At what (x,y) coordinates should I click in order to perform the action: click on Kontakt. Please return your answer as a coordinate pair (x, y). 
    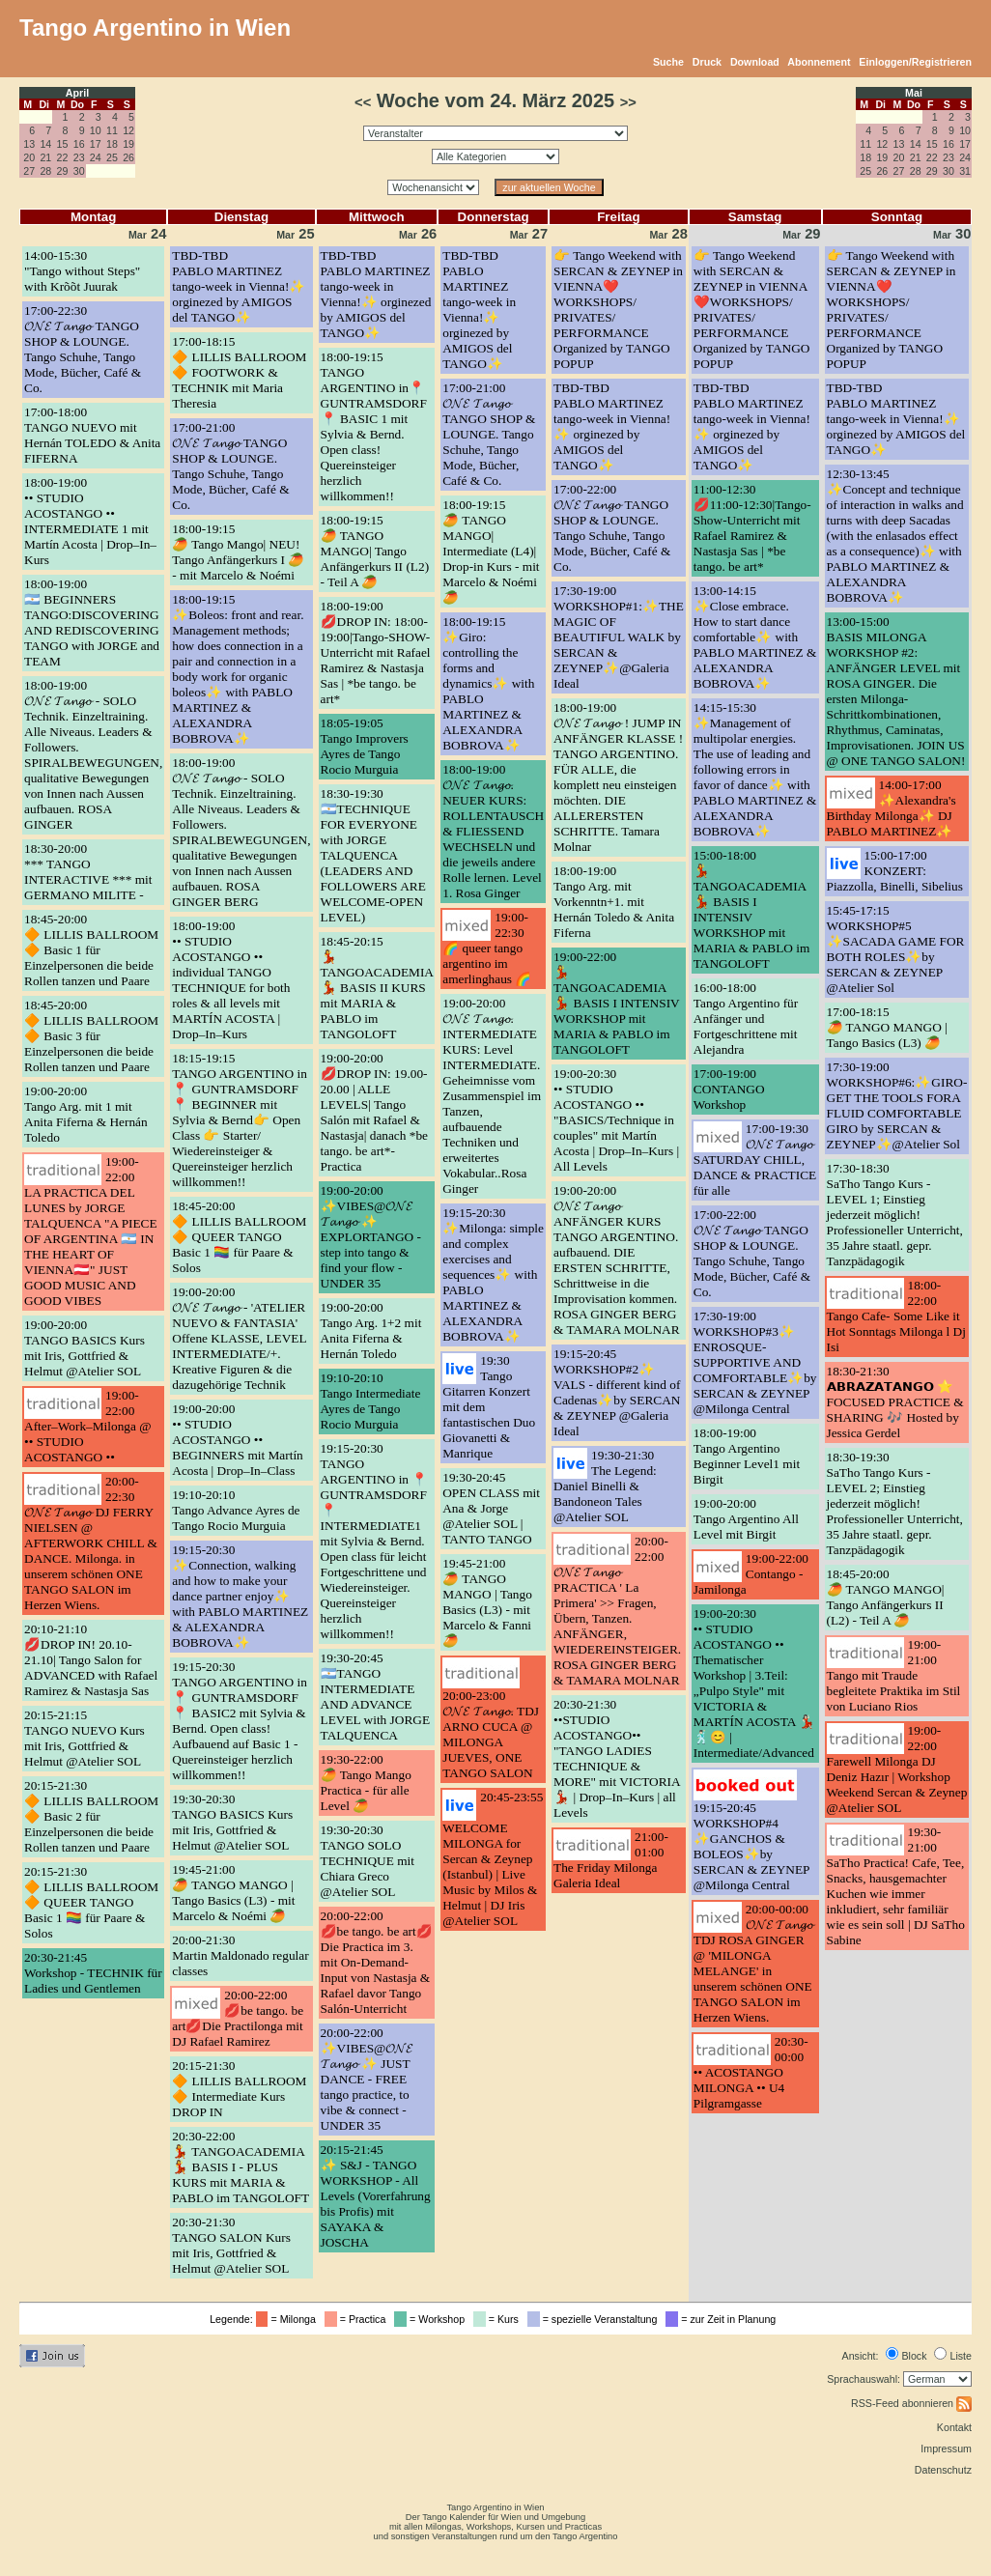
    Looking at the image, I should click on (954, 2427).